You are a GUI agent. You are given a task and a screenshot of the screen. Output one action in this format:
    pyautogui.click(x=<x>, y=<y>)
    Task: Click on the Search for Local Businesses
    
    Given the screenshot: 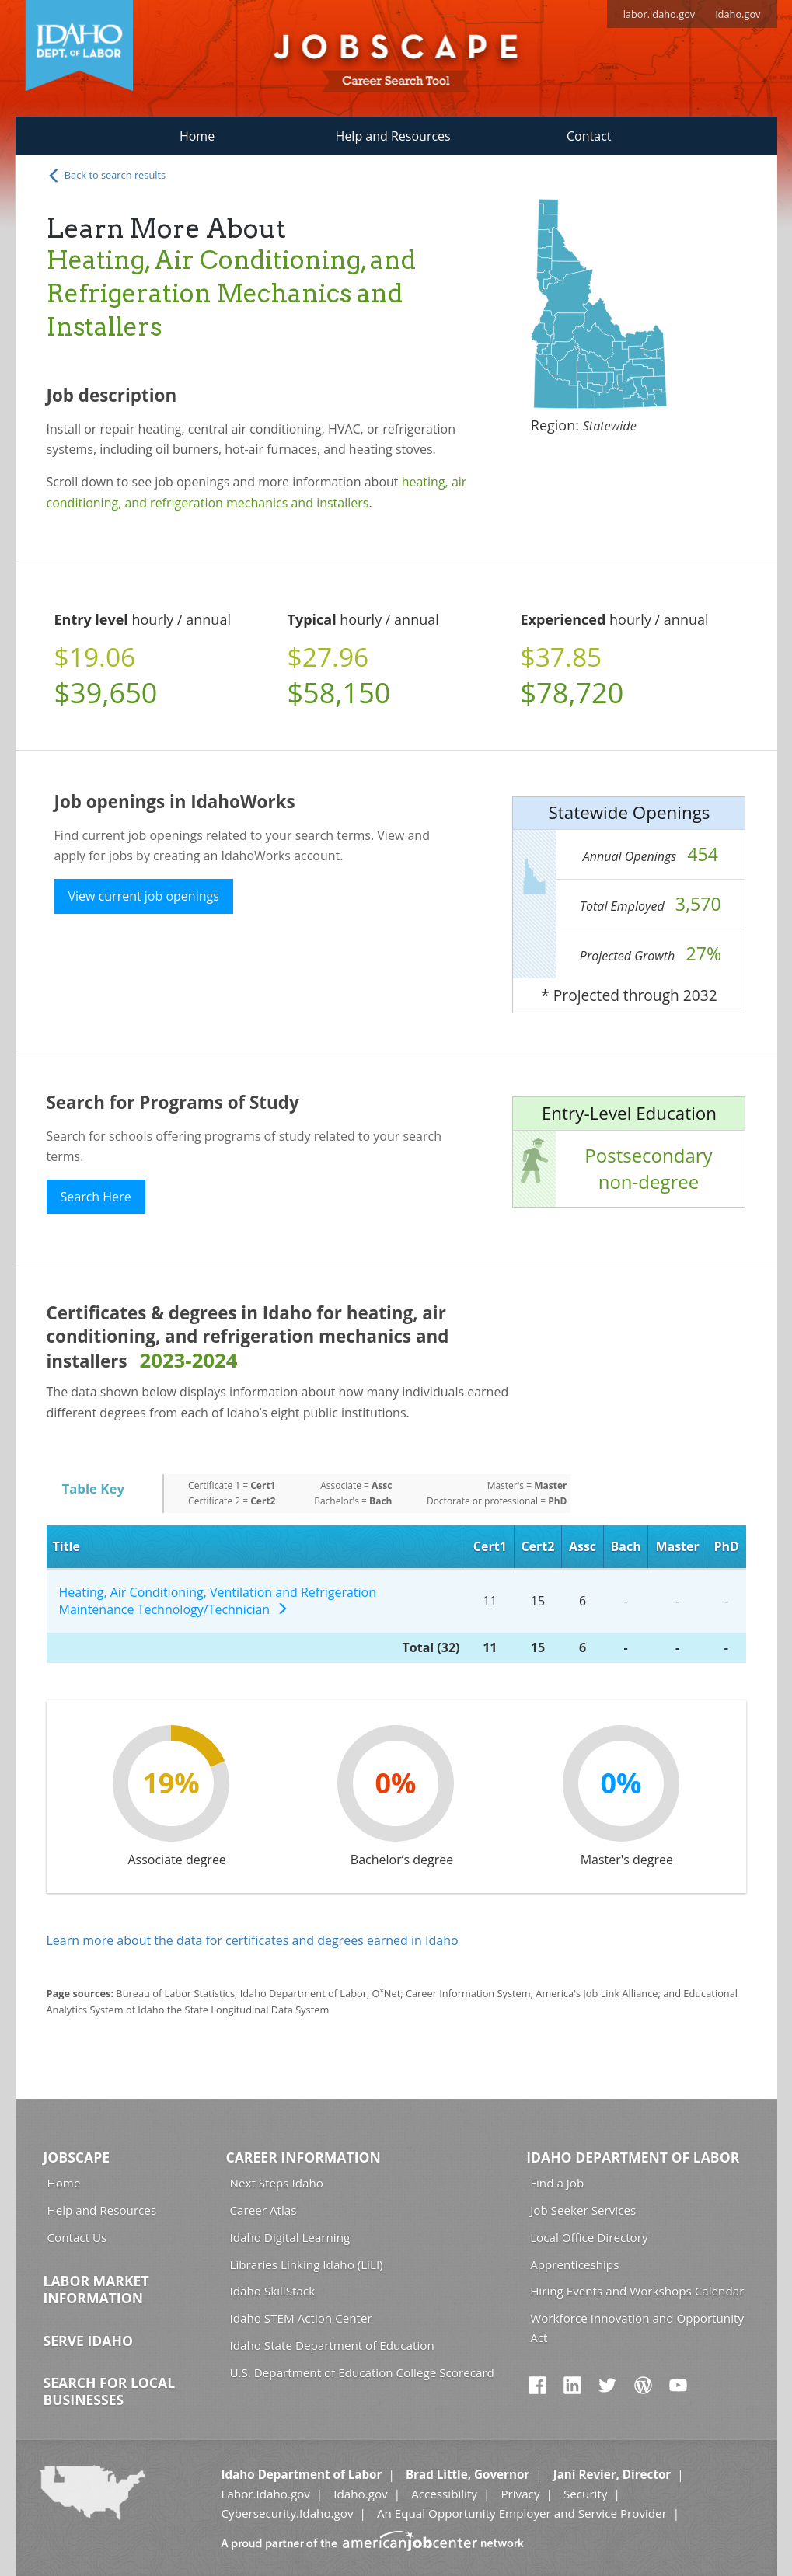 What is the action you would take?
    pyautogui.click(x=110, y=2391)
    